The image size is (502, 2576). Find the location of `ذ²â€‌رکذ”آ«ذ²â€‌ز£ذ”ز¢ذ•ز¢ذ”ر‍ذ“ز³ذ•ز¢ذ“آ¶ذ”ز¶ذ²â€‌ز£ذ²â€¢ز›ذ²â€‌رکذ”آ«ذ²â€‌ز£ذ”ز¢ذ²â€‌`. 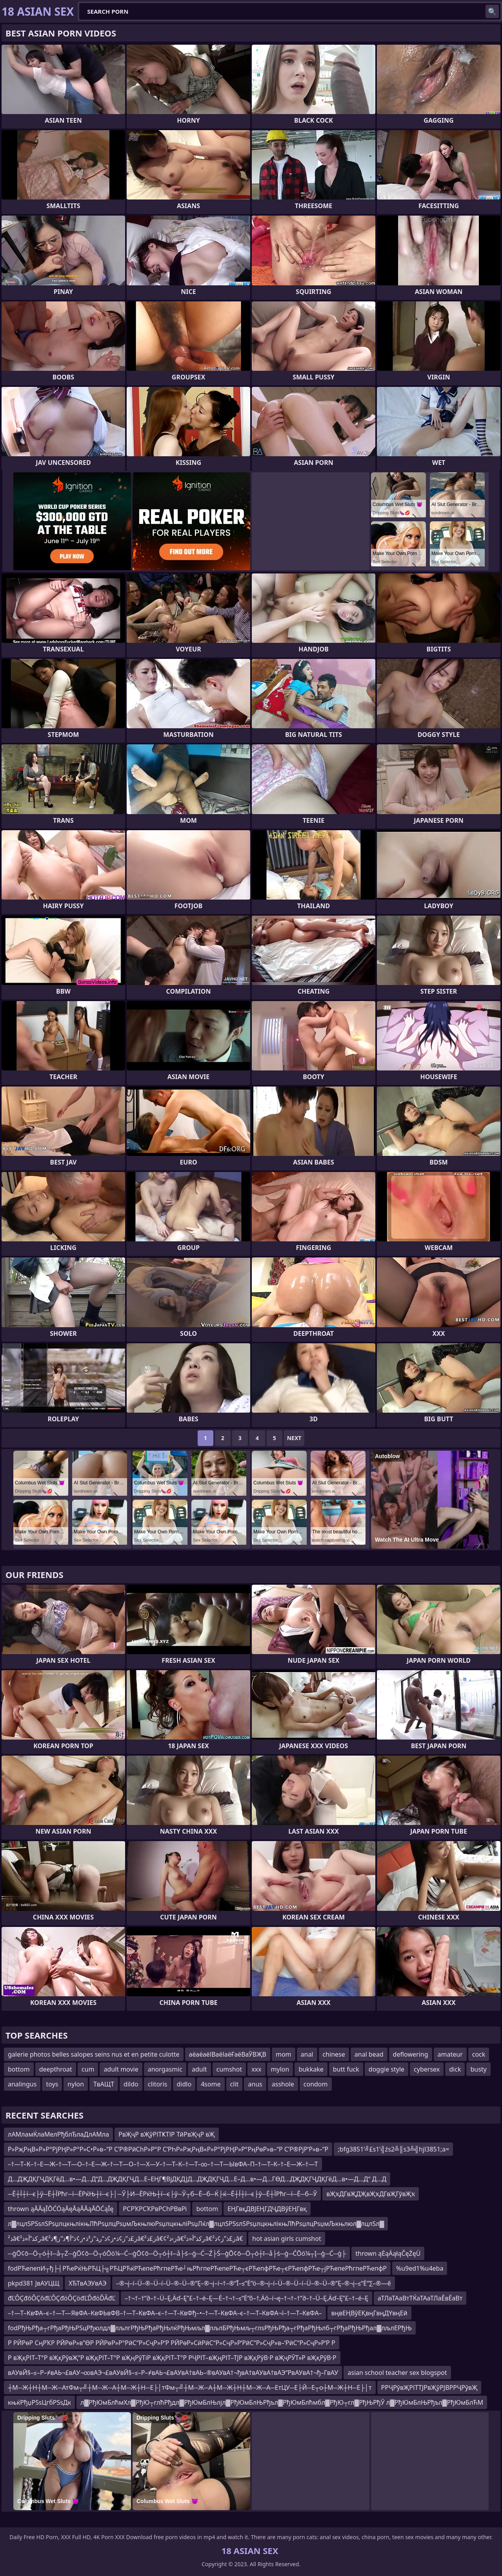

ذ²â€‌رکذ”آ«ذ²â€‌ز£ذ”ز¢ذ•ز¢ذ”ر‍ذ“ز³ذ•ز¢ذ“آ¶ذ”ز¶ذ²â€‌ز£ذ²â€¢ز›ذ²â€‌رکذ”آ«ذ²â€‌ز£ذ”ز¢ذ²â€‌ is located at coordinates (125, 2238).